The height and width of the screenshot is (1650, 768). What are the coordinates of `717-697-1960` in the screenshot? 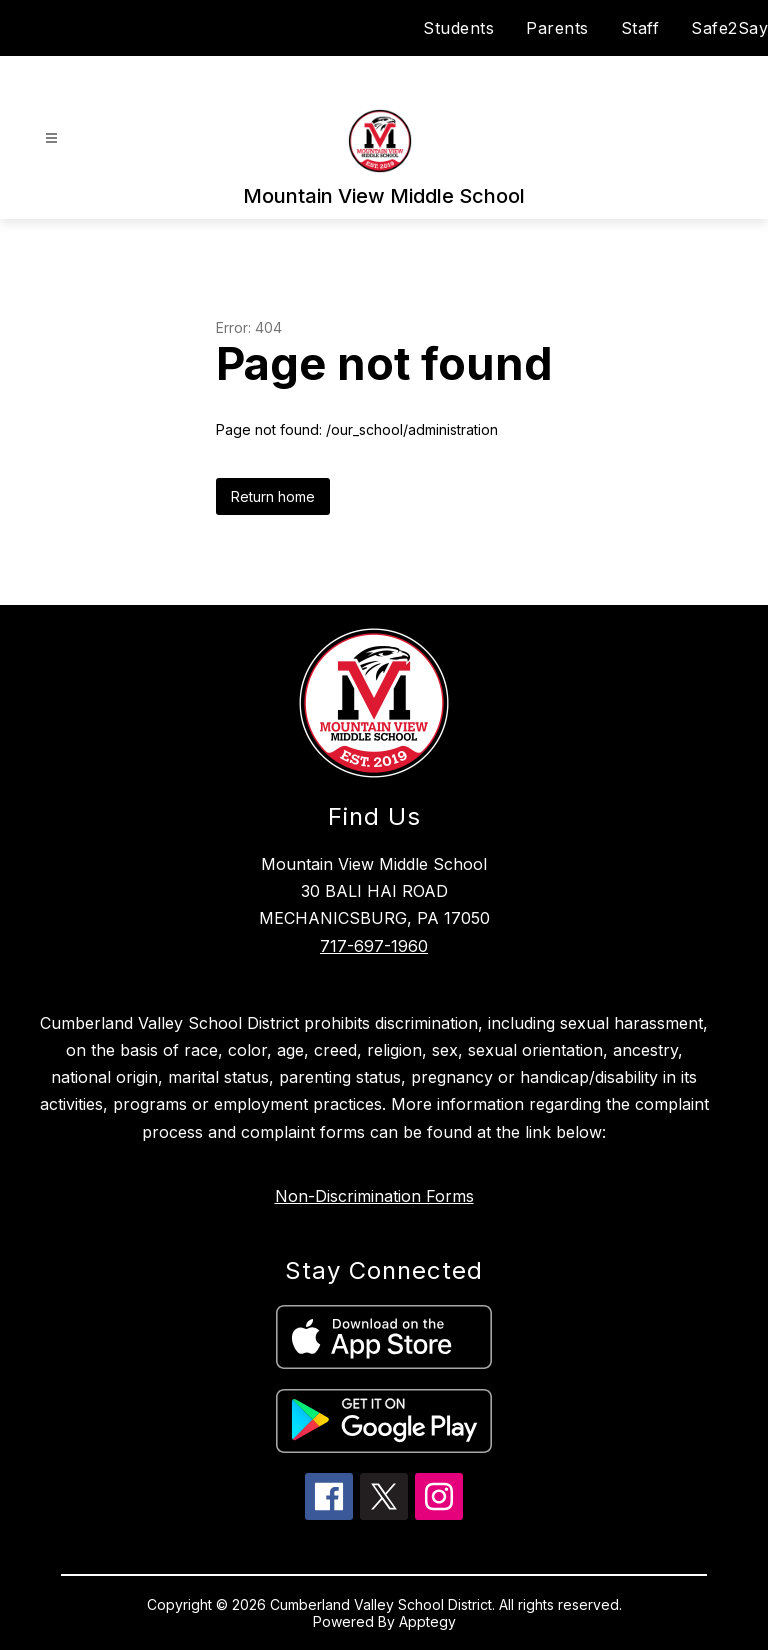 It's located at (374, 946).